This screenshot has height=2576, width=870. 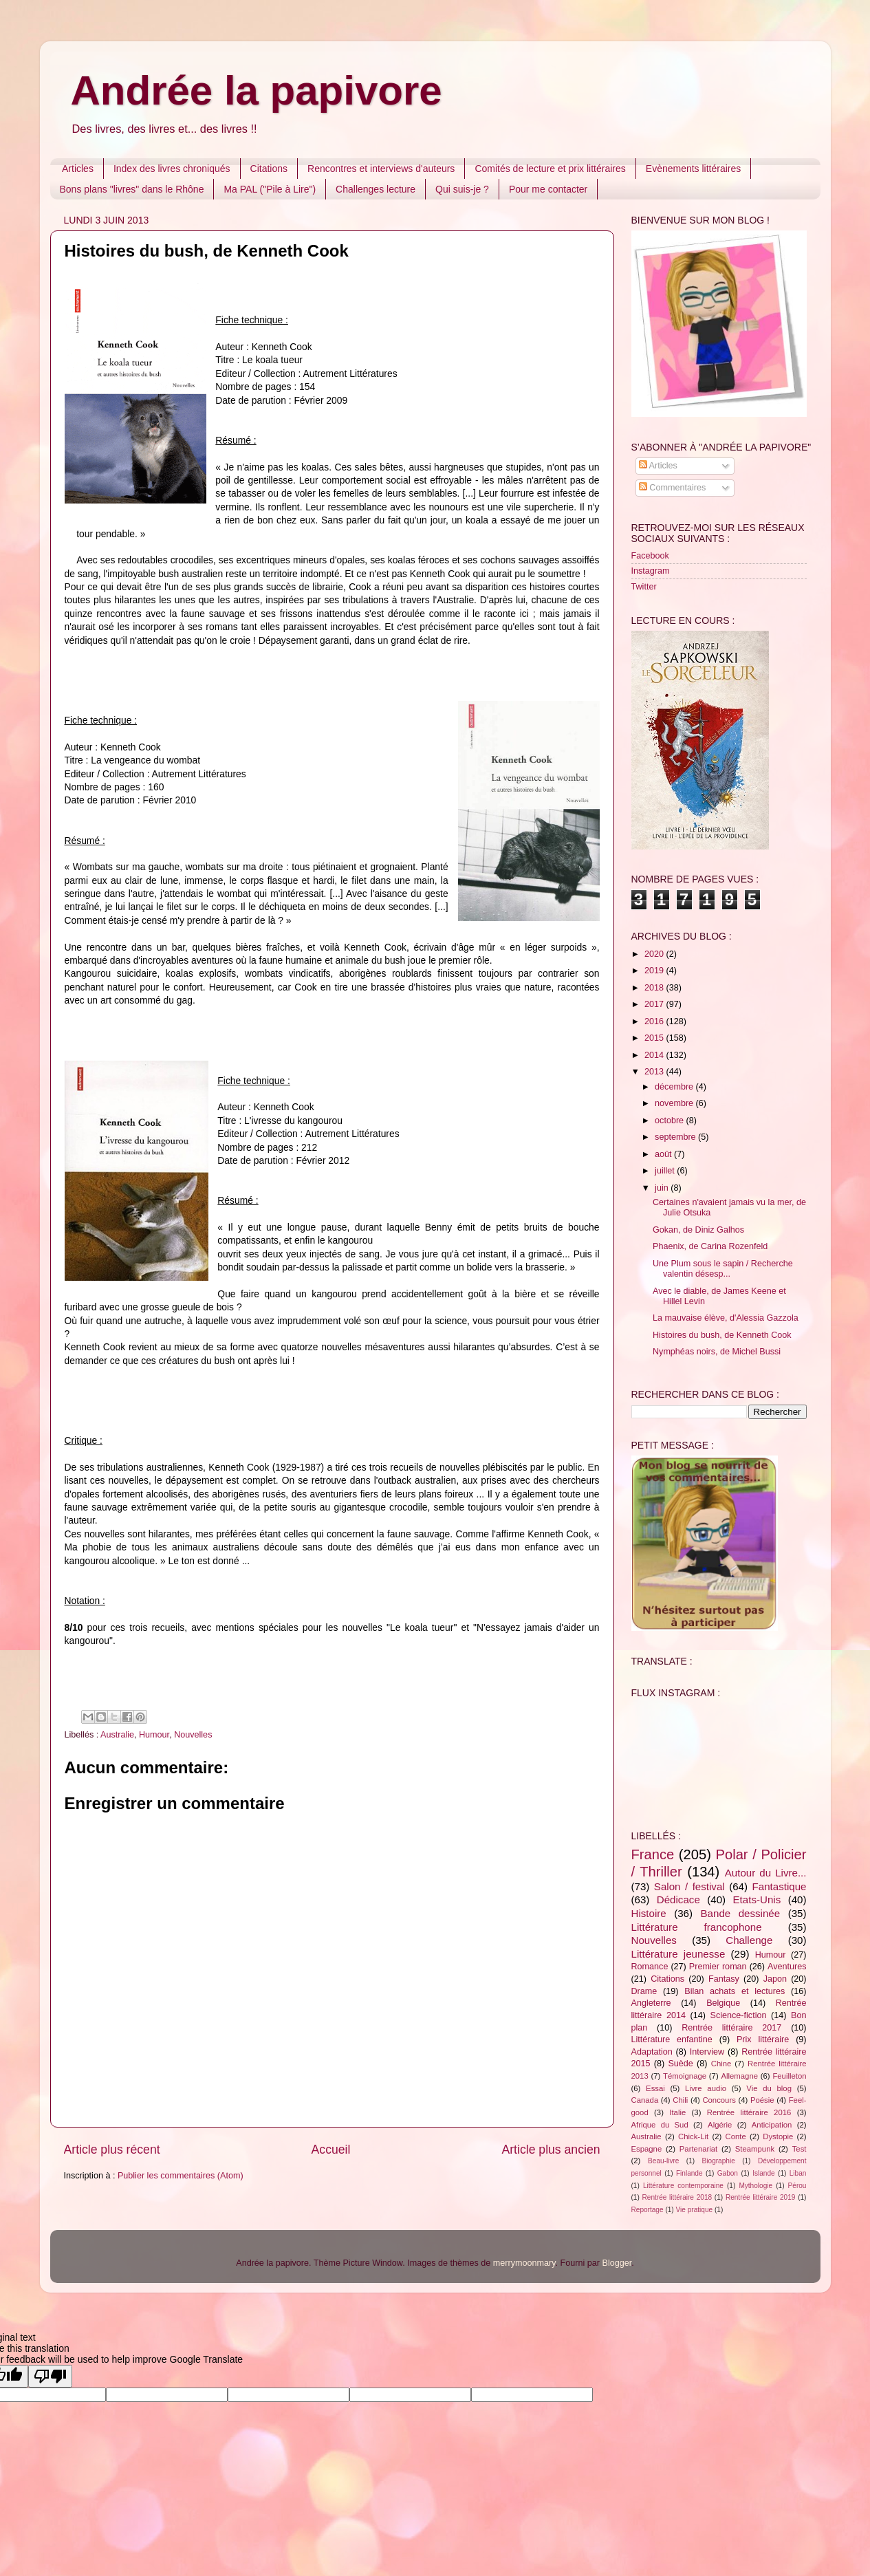 I want to click on Finlande, so click(x=689, y=2173).